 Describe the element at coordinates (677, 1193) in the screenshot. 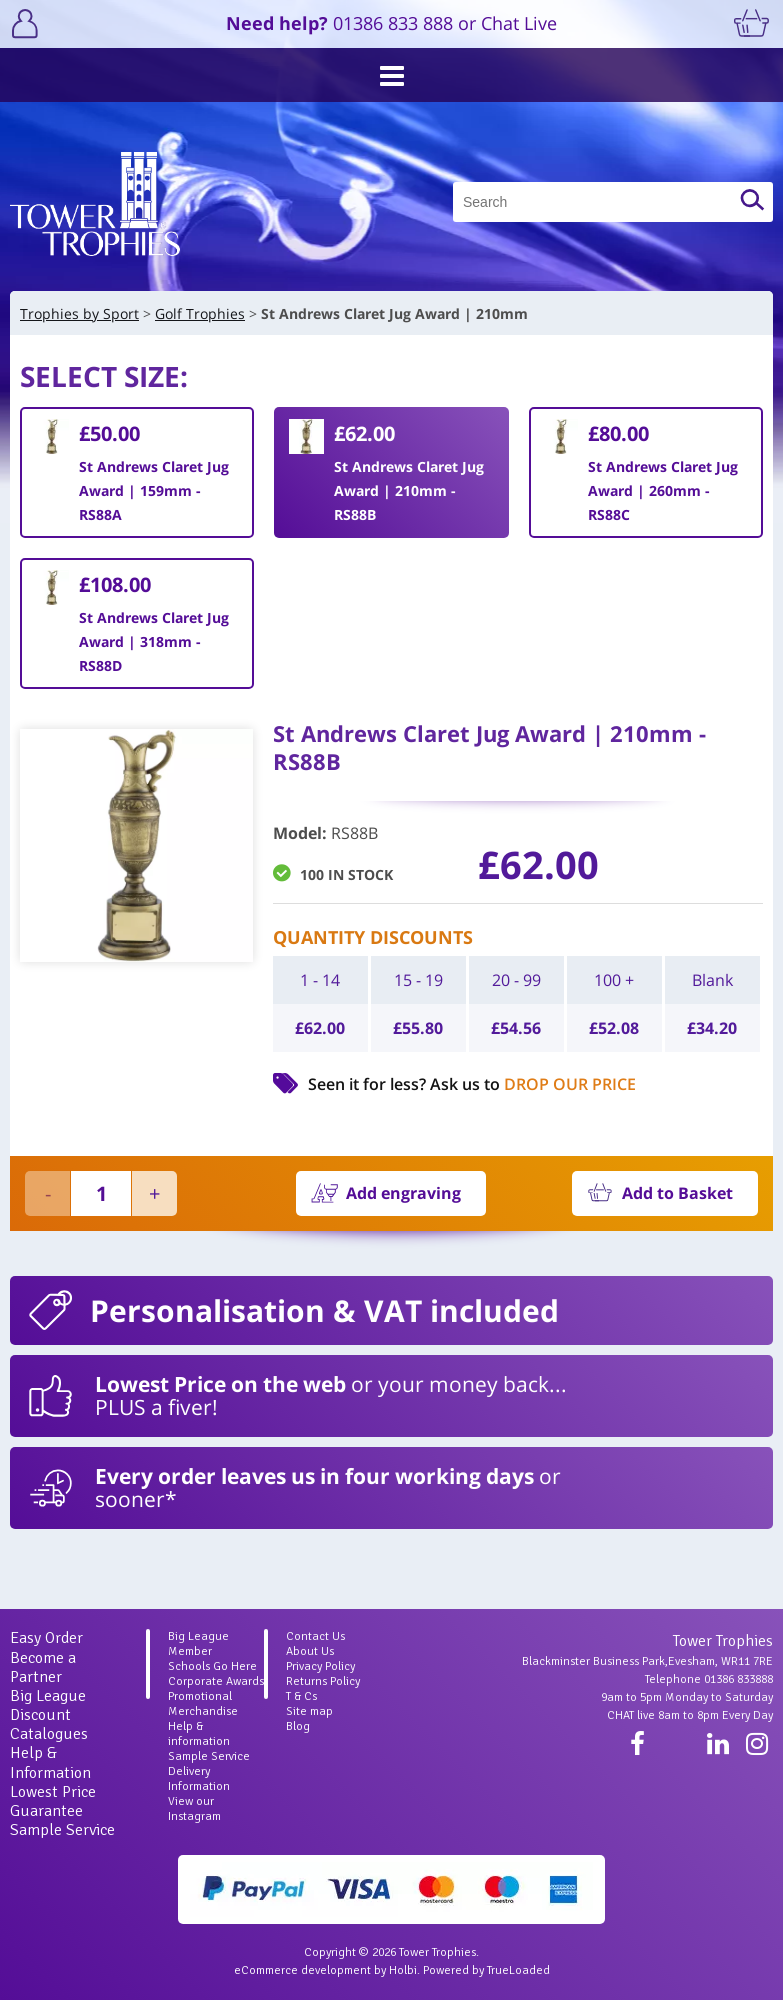

I see `Add to Basket` at that location.